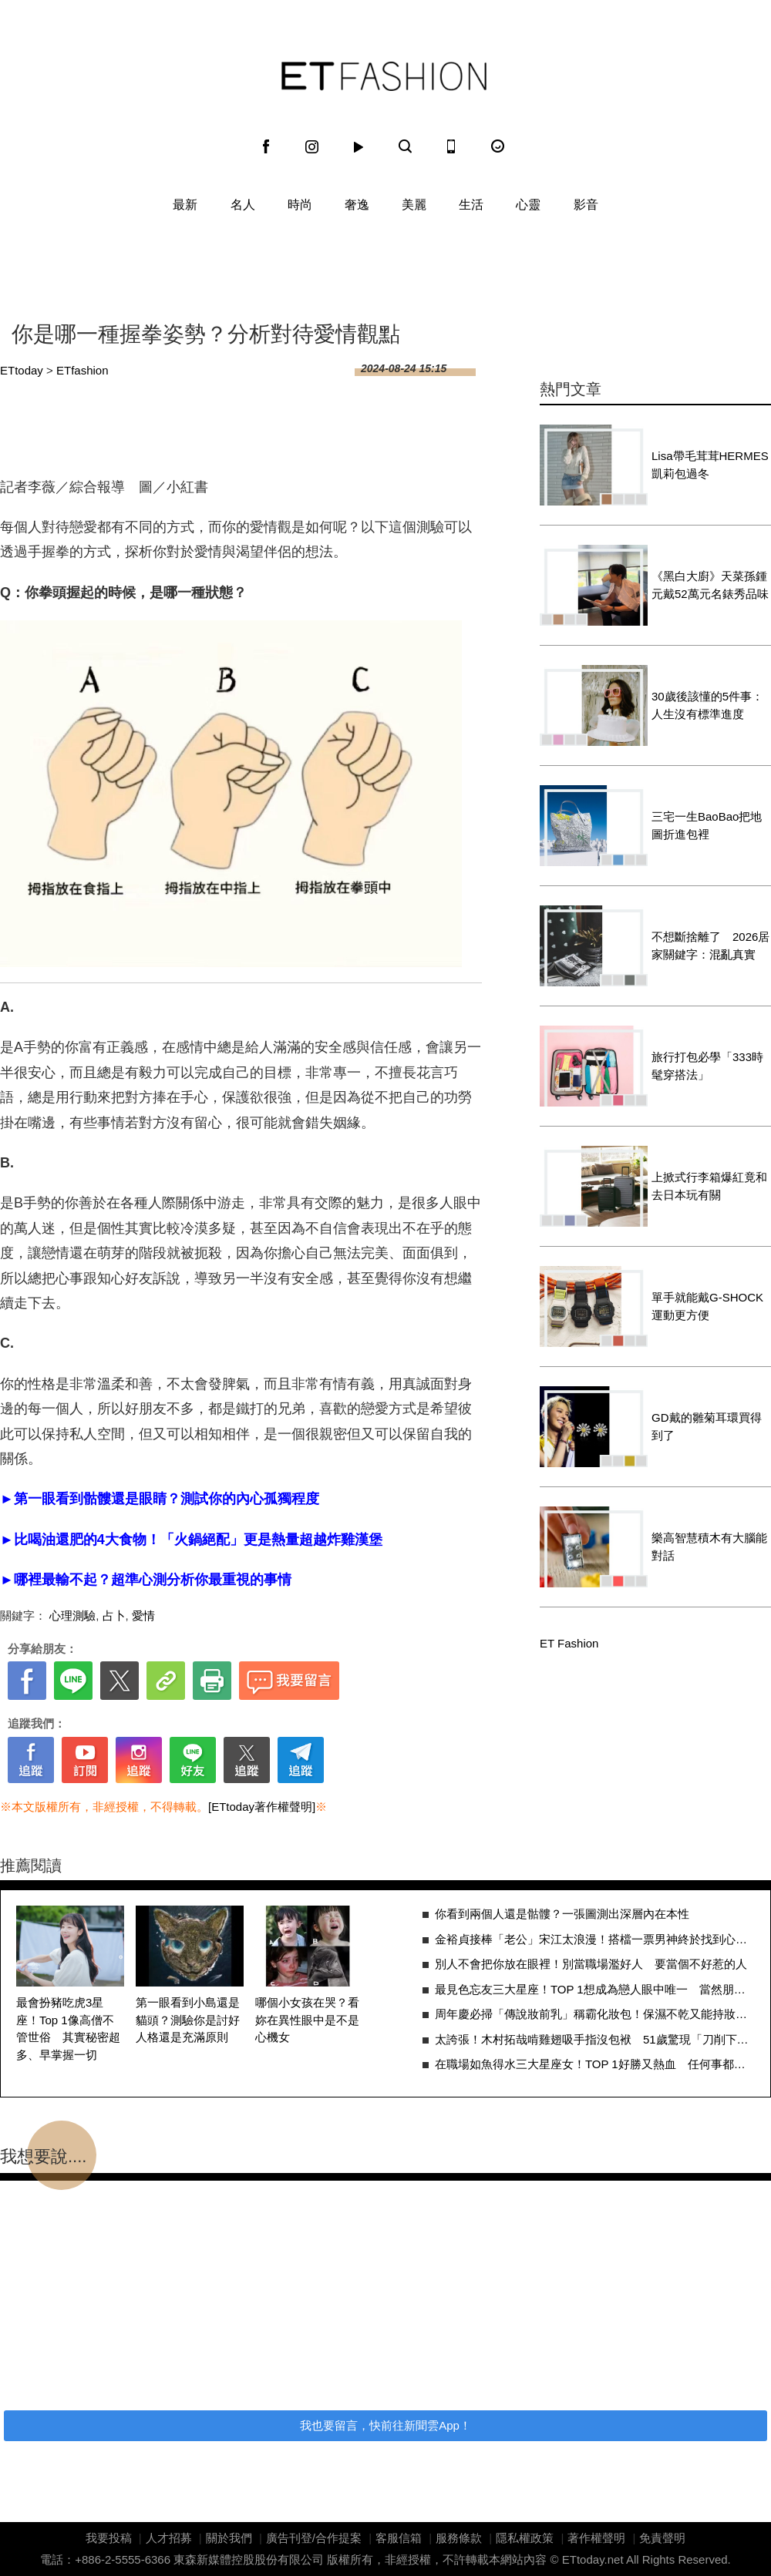  Describe the element at coordinates (595, 2064) in the screenshot. I see `在職場如魚得水三大星座女！TOP 1好勝又熱血 任何事都要爭第一` at that location.